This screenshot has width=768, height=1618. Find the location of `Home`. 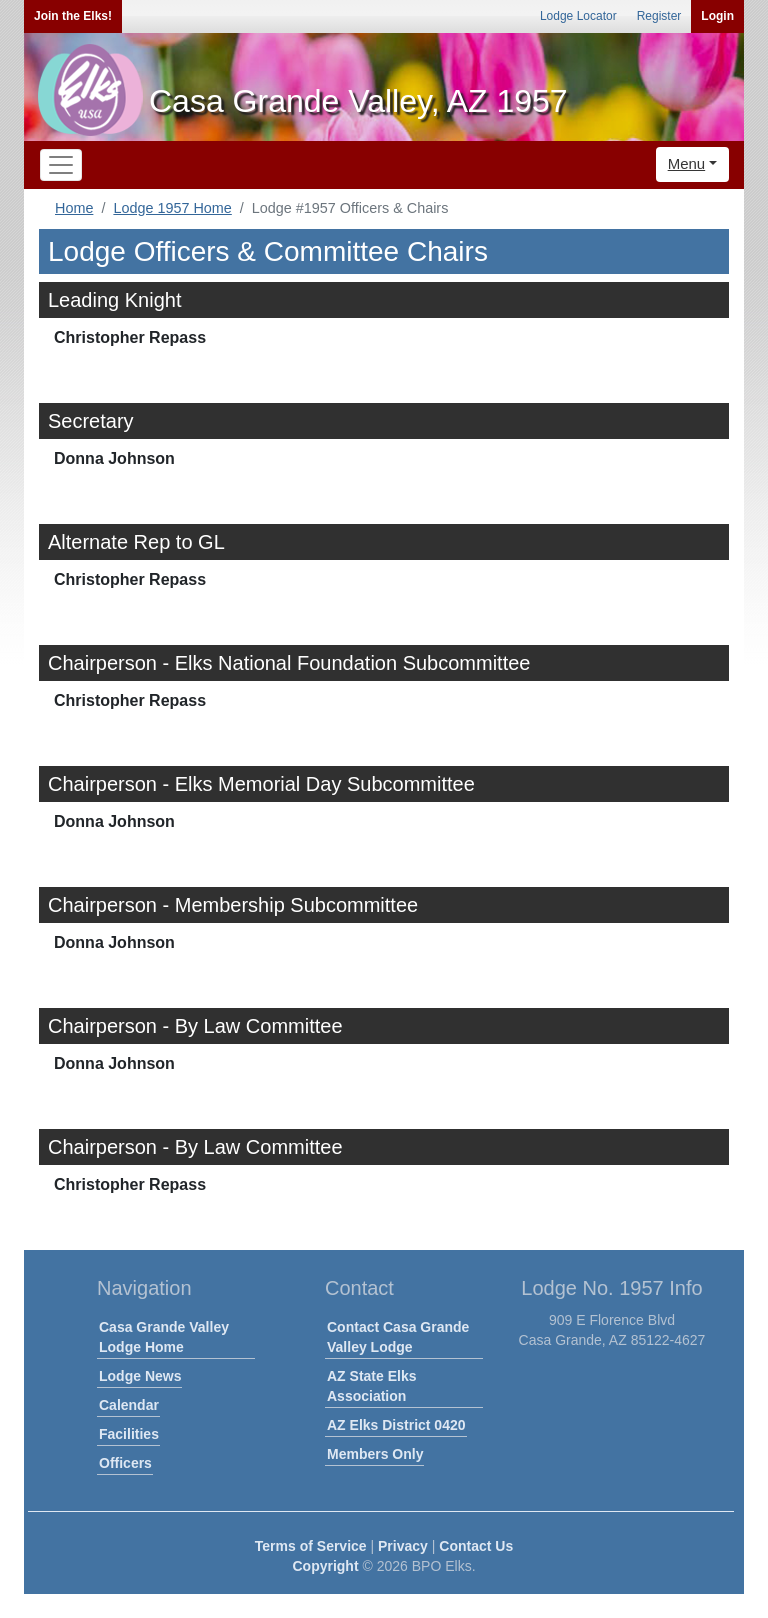

Home is located at coordinates (74, 208).